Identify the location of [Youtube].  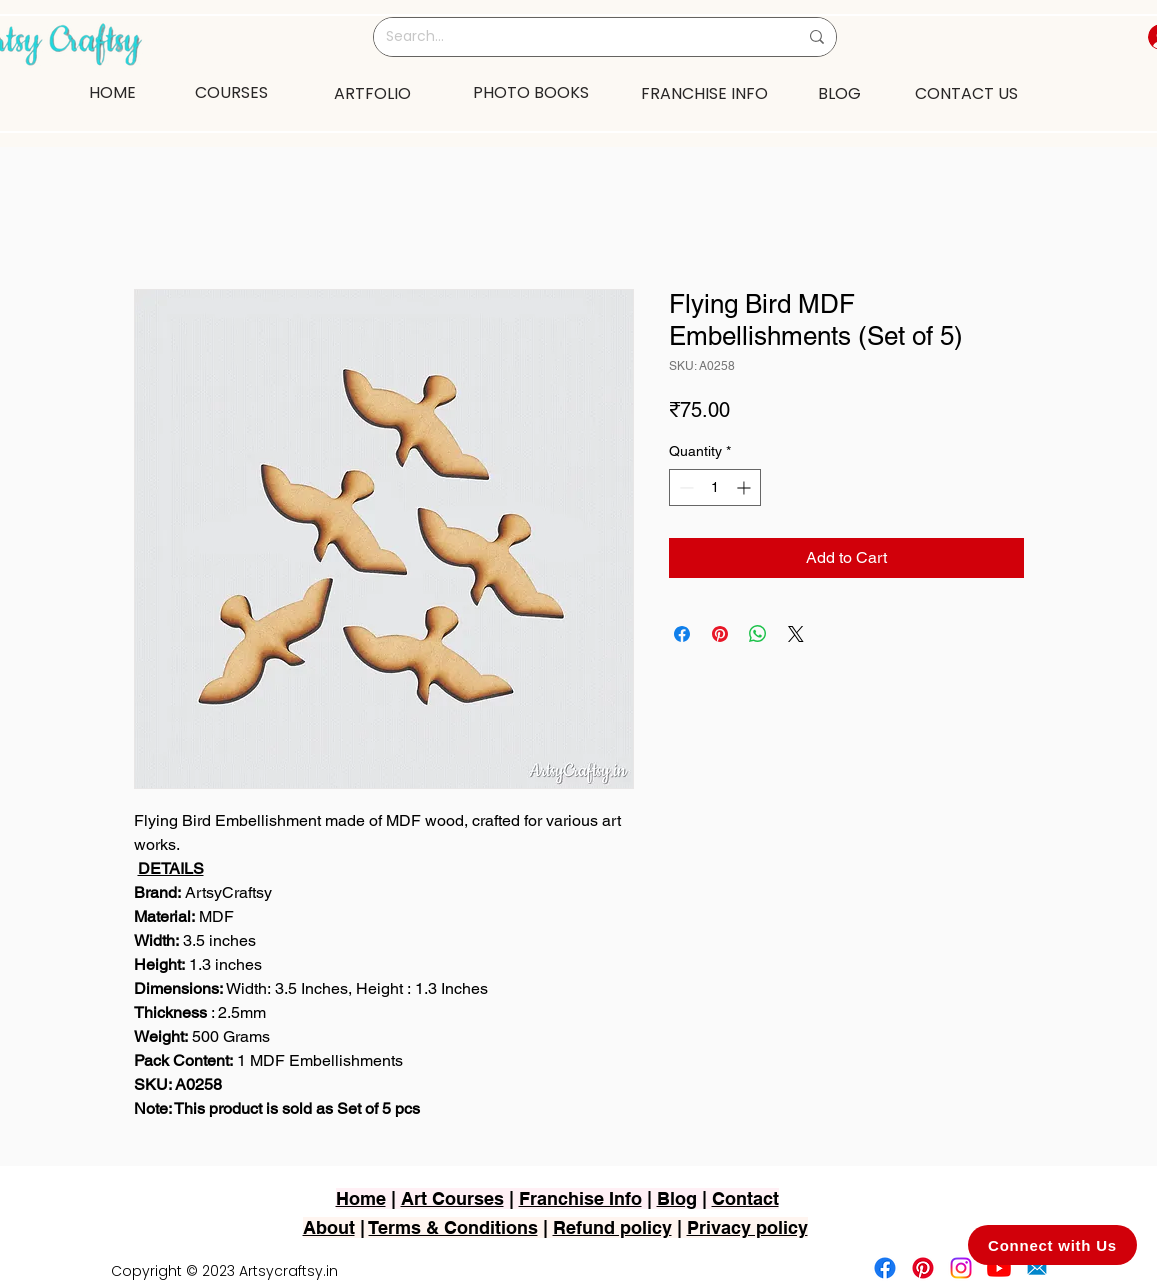
(999, 1268).